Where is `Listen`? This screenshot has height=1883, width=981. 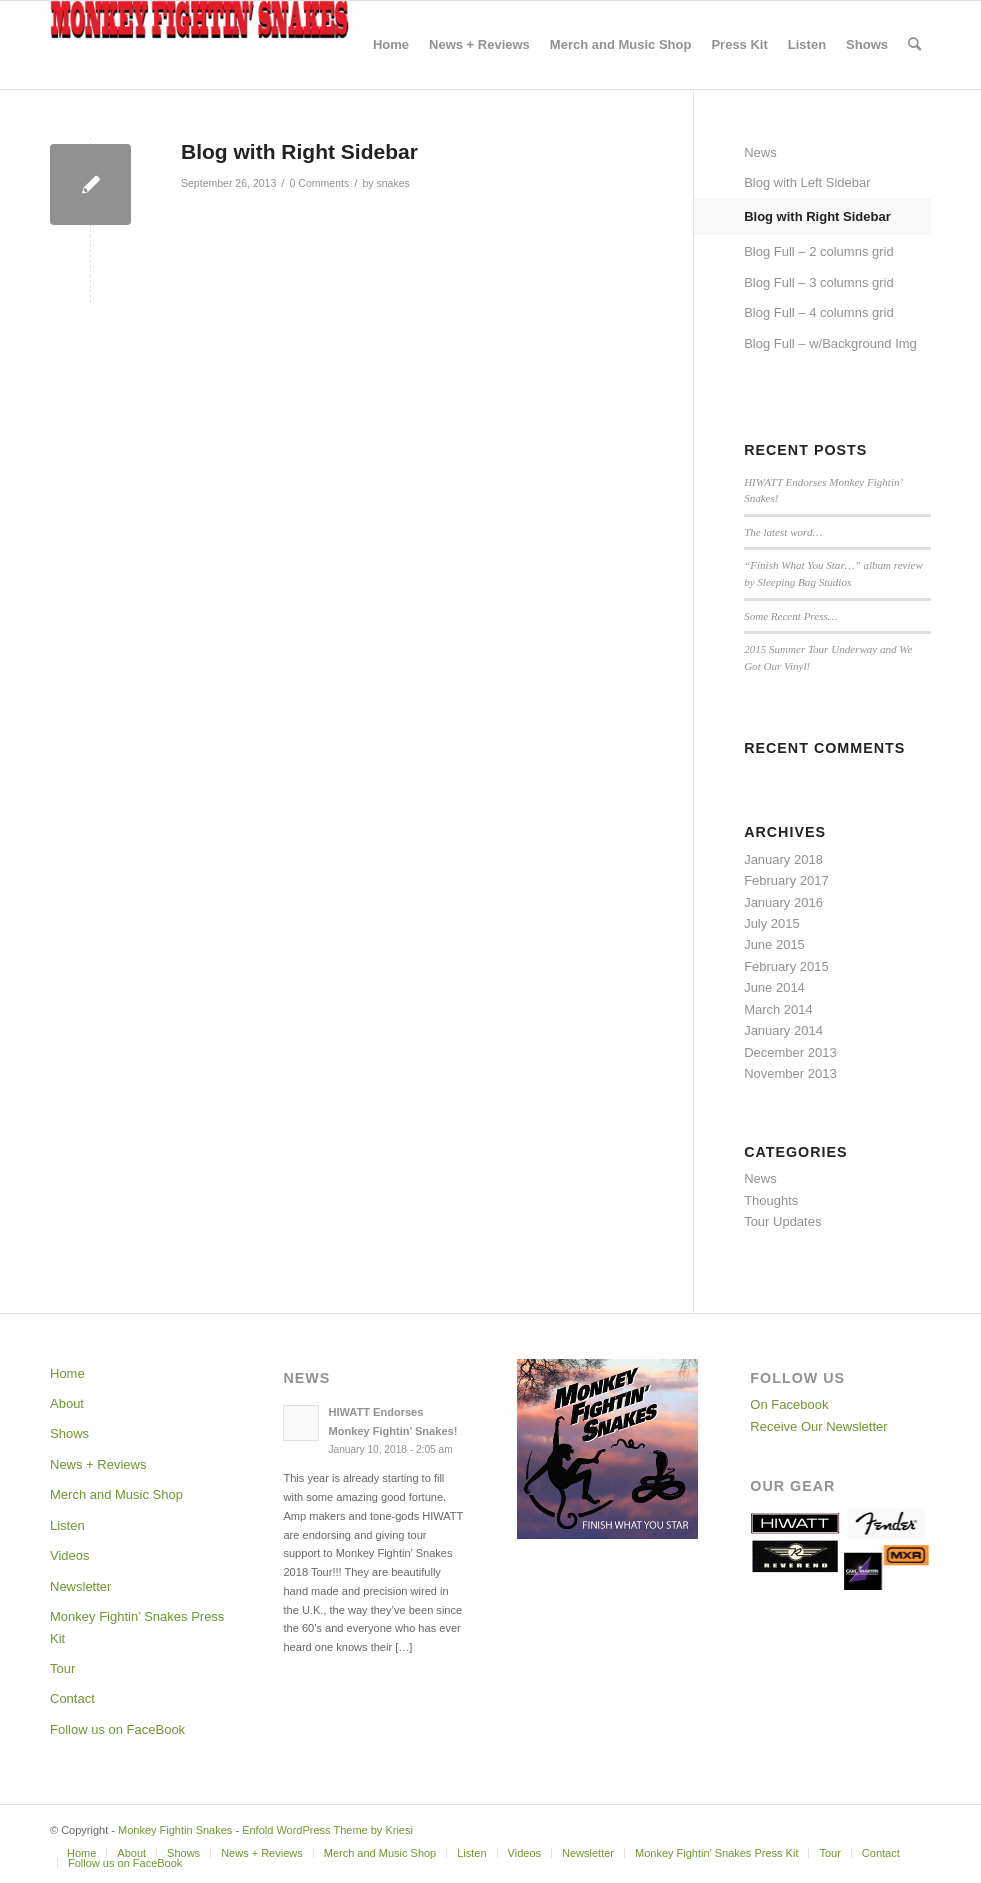 Listen is located at coordinates (67, 1525).